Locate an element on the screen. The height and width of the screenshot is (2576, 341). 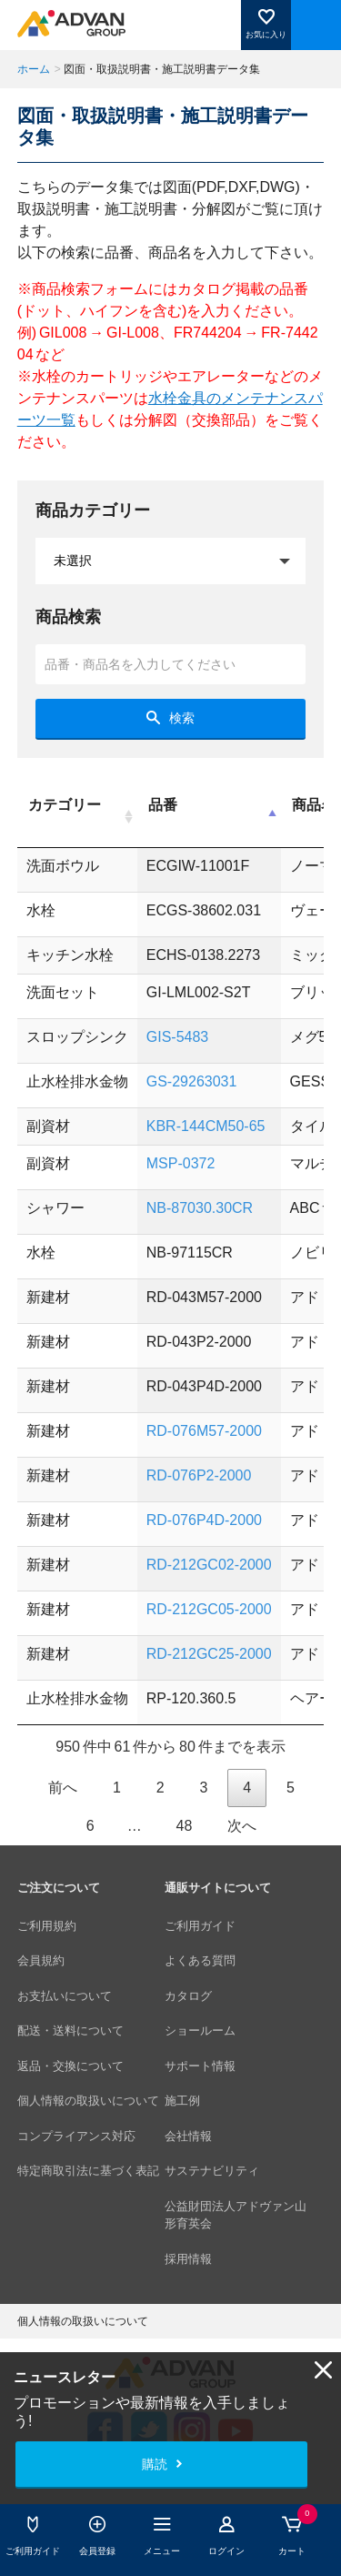
前へ is located at coordinates (62, 1787).